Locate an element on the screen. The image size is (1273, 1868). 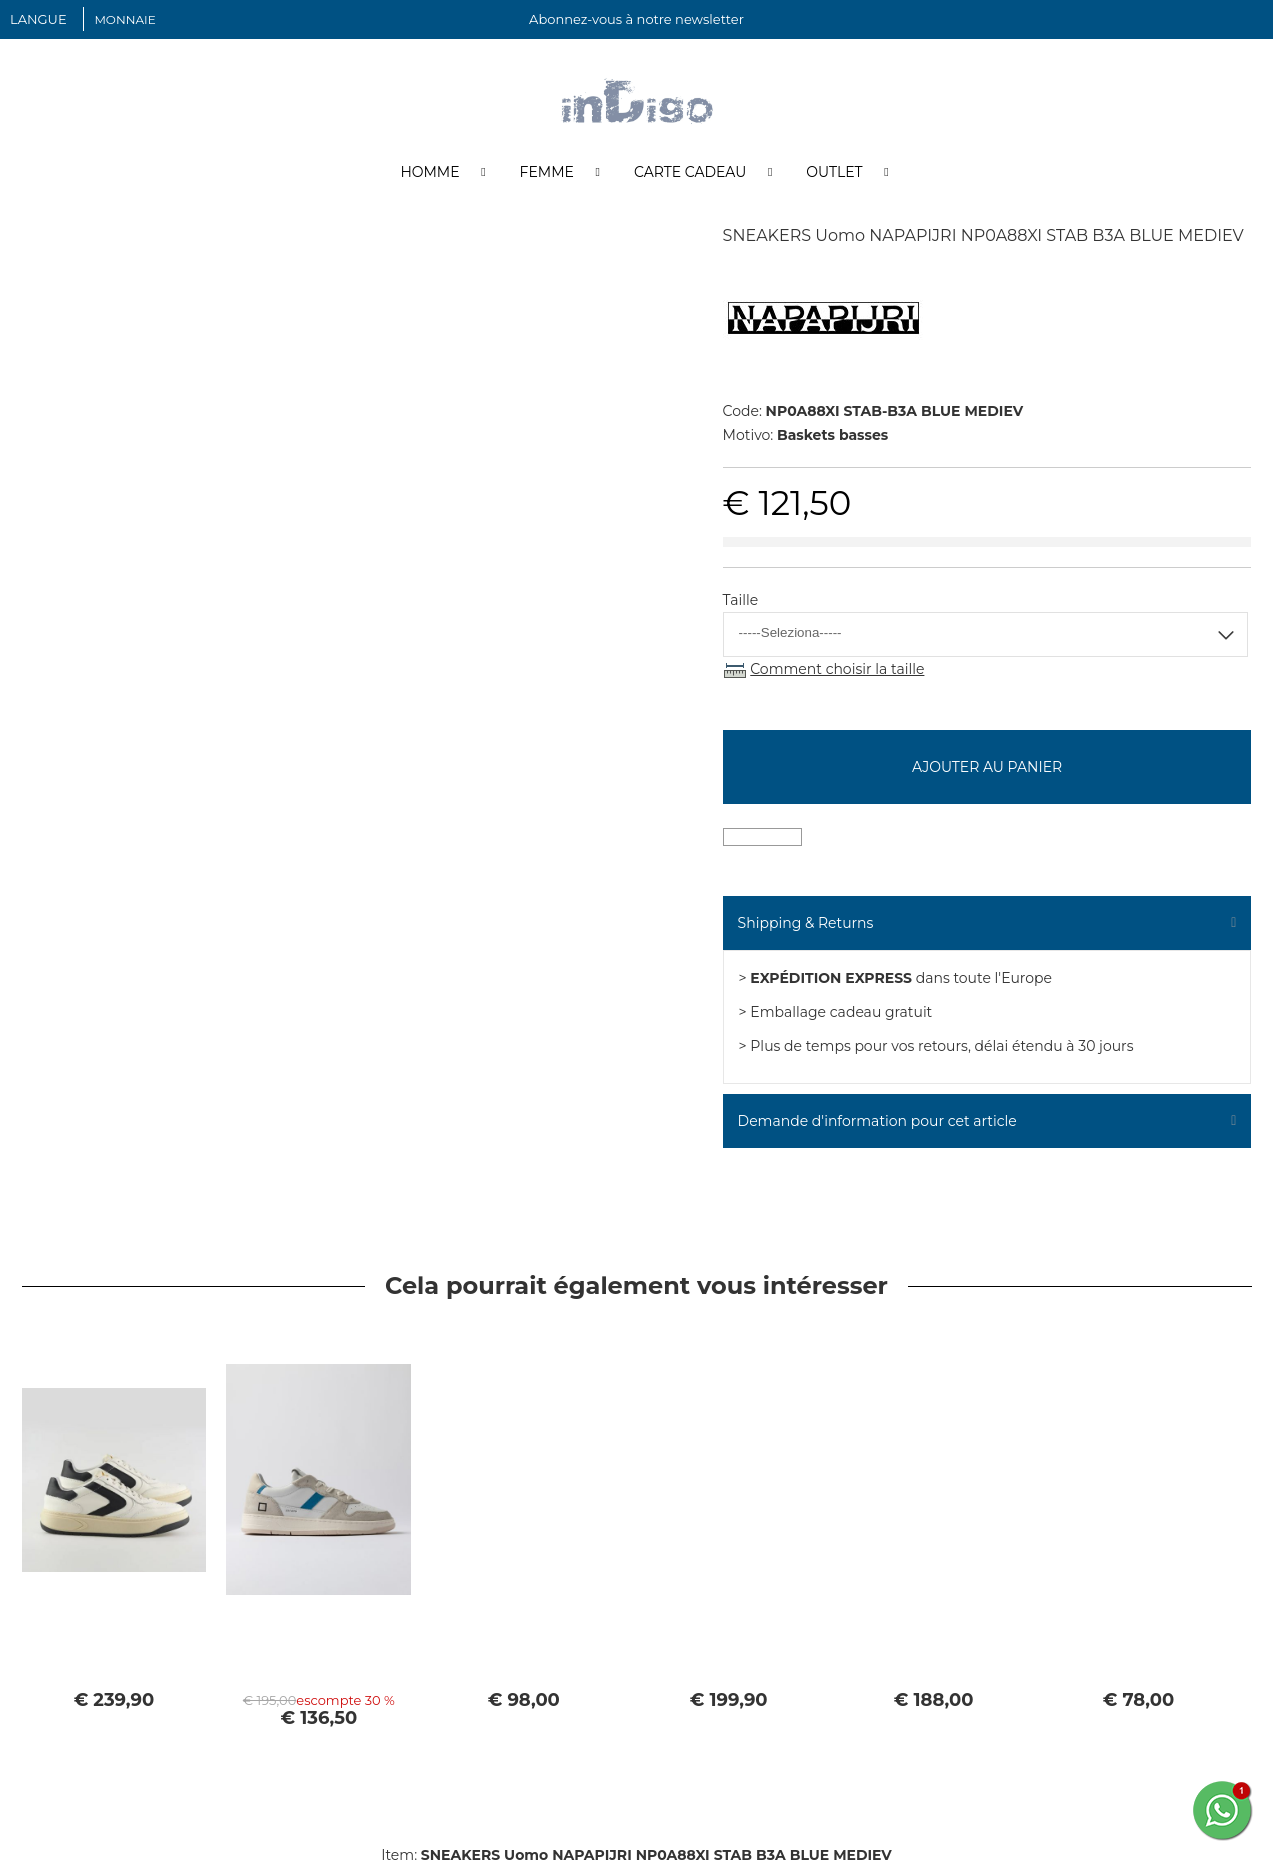
Demande d'information pour cet article is located at coordinates (877, 1122).